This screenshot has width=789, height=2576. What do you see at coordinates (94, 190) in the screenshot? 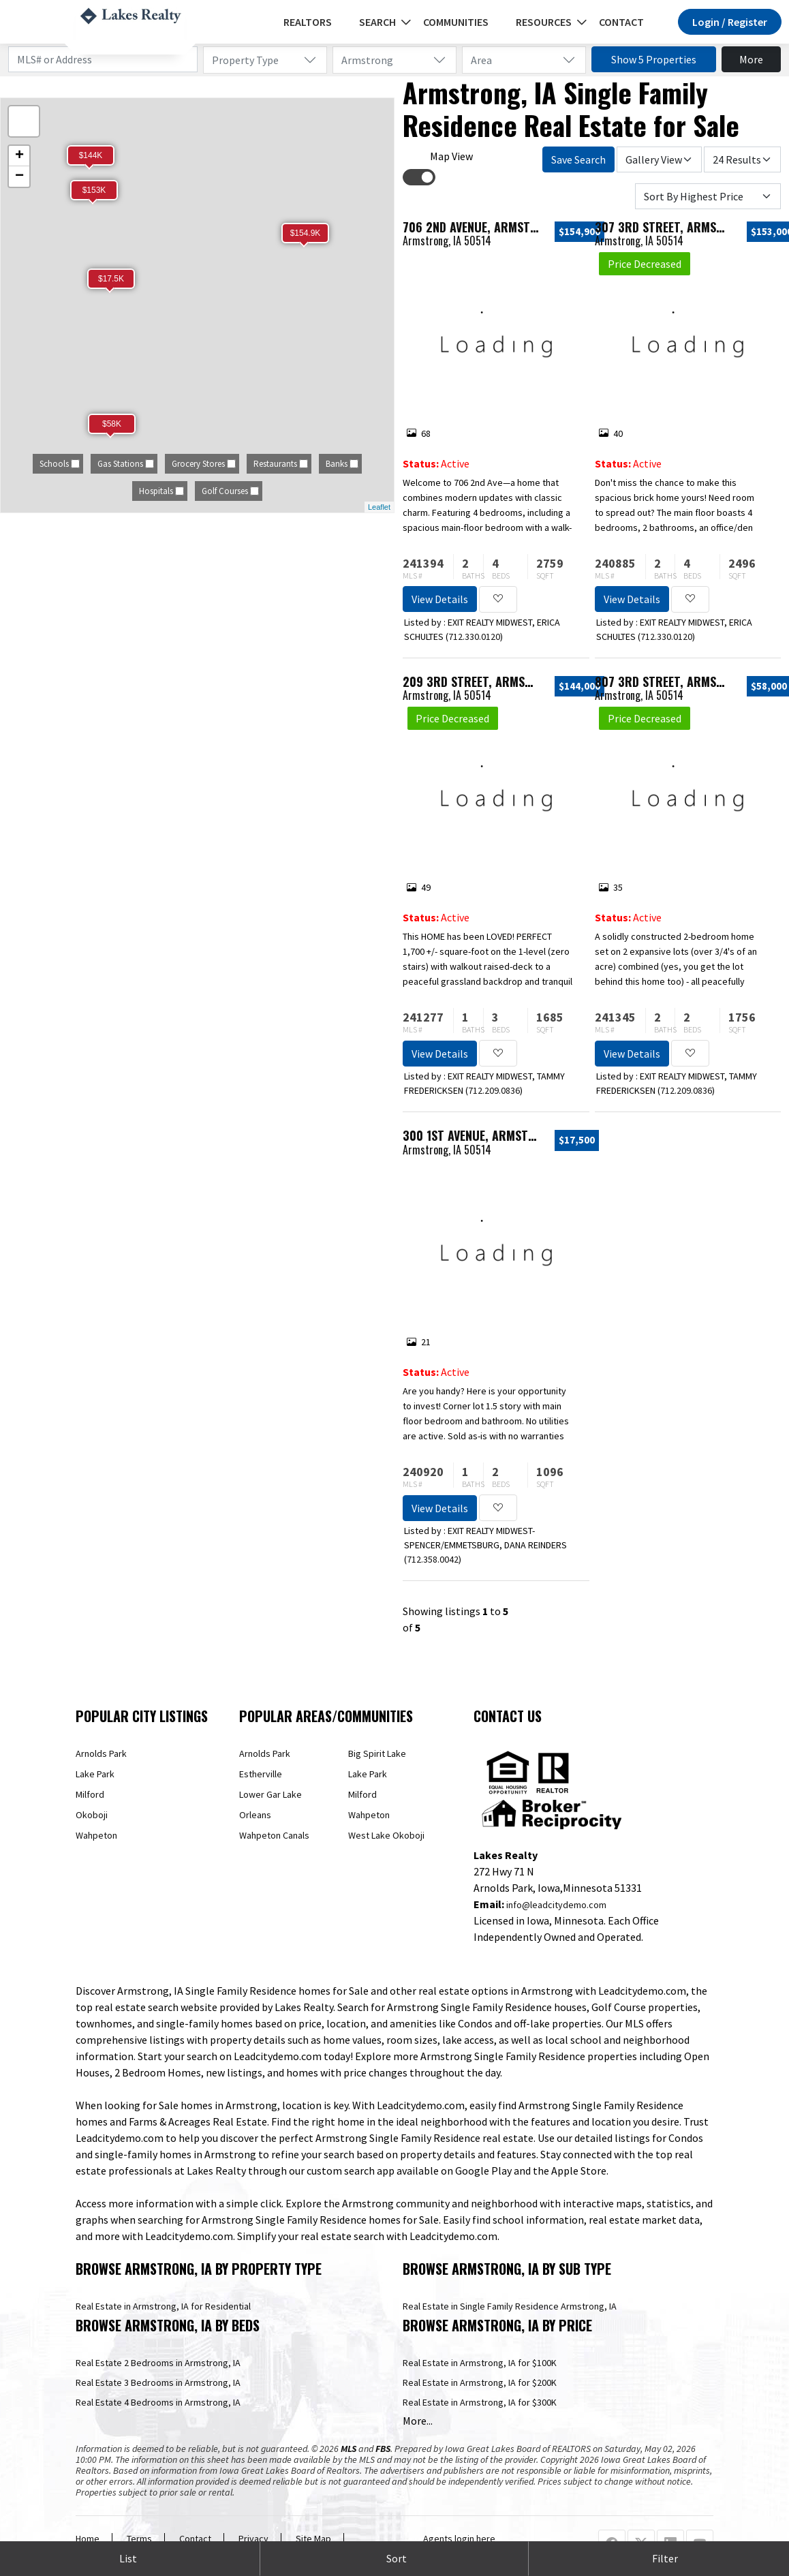
I see `$153K` at bounding box center [94, 190].